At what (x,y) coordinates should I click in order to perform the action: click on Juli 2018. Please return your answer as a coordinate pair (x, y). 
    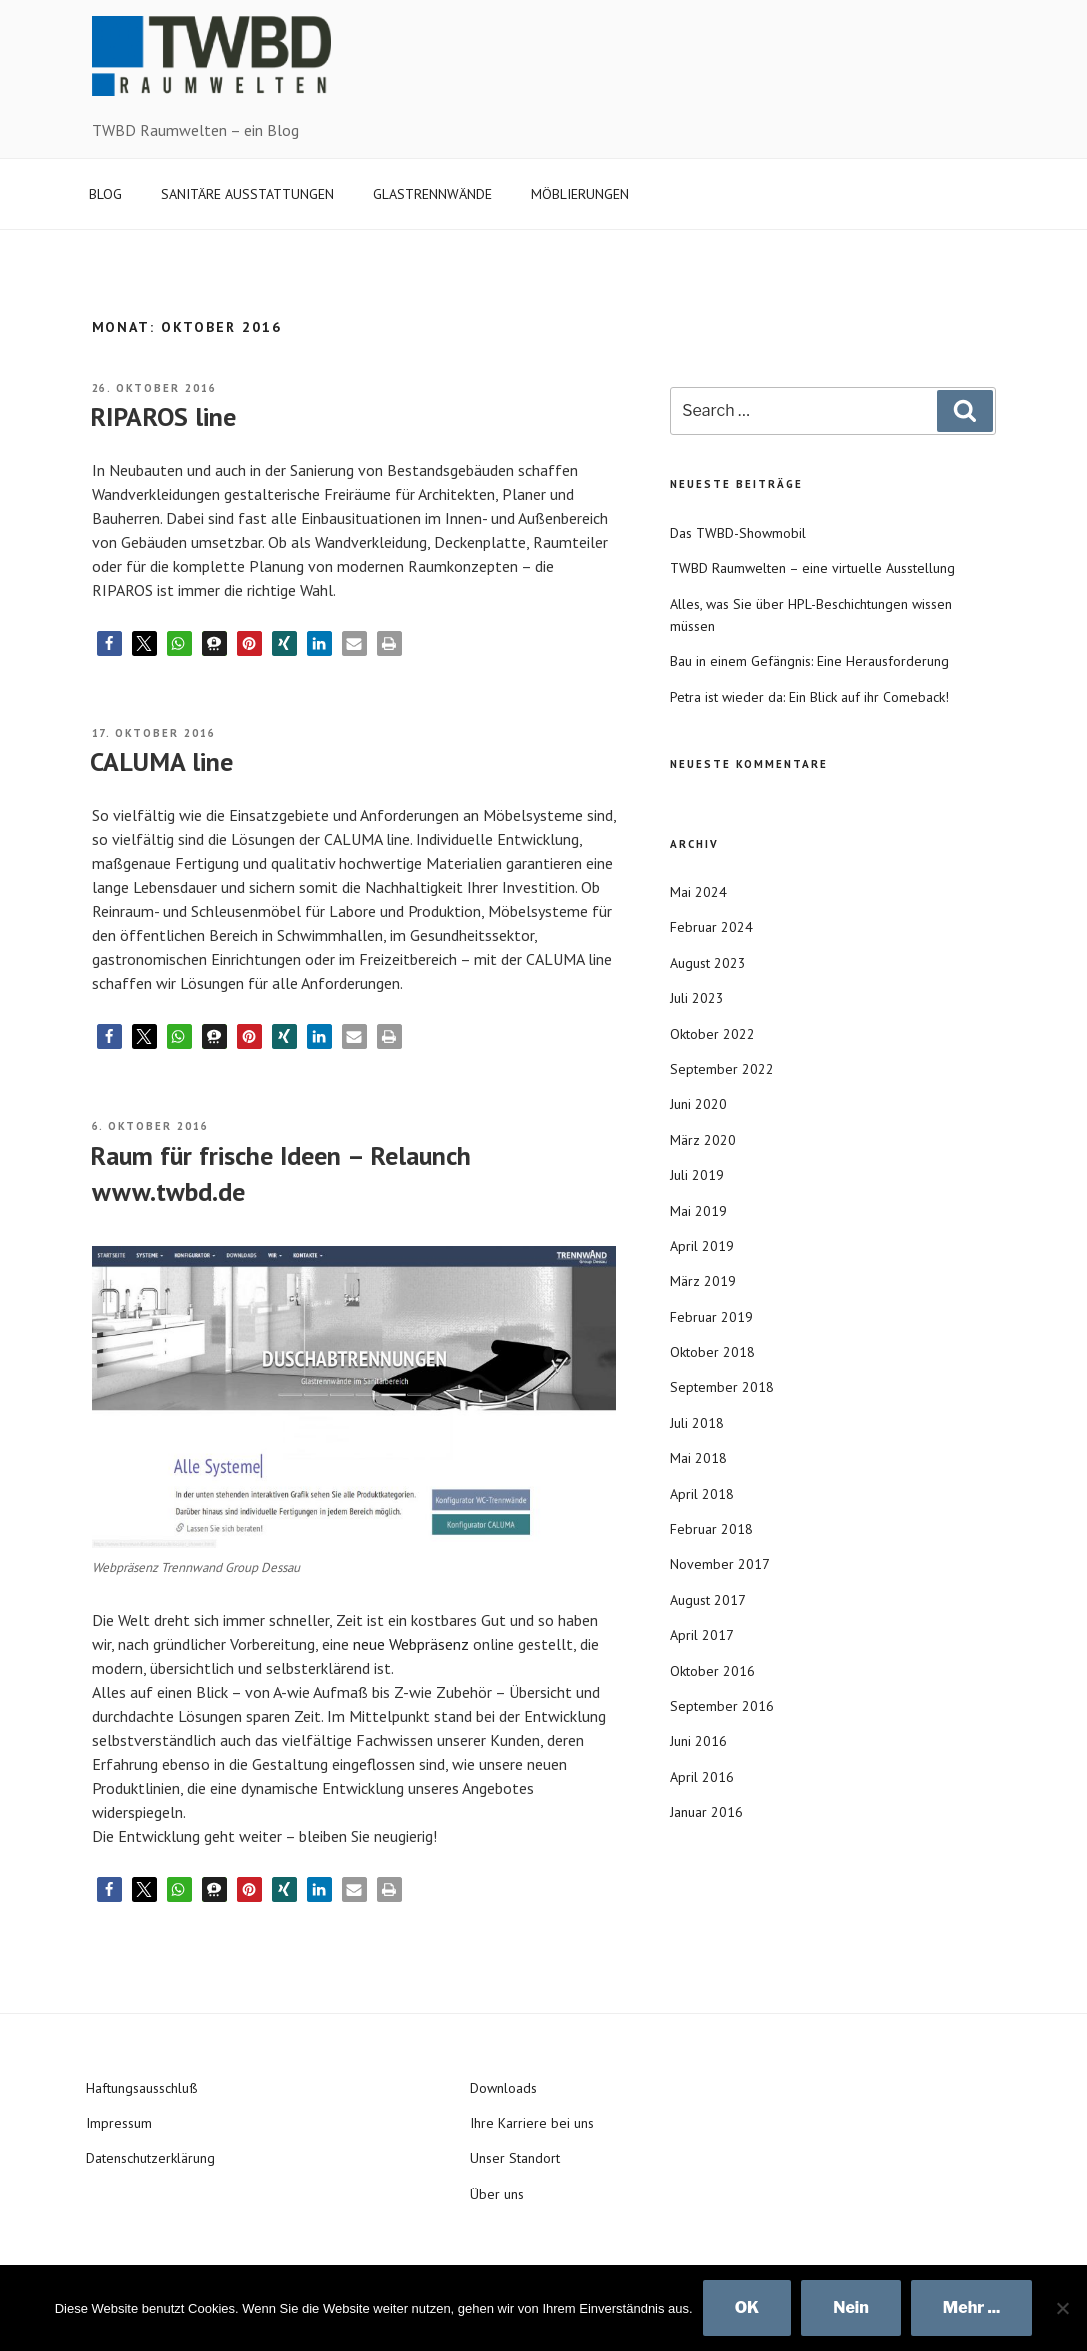
    Looking at the image, I should click on (697, 1423).